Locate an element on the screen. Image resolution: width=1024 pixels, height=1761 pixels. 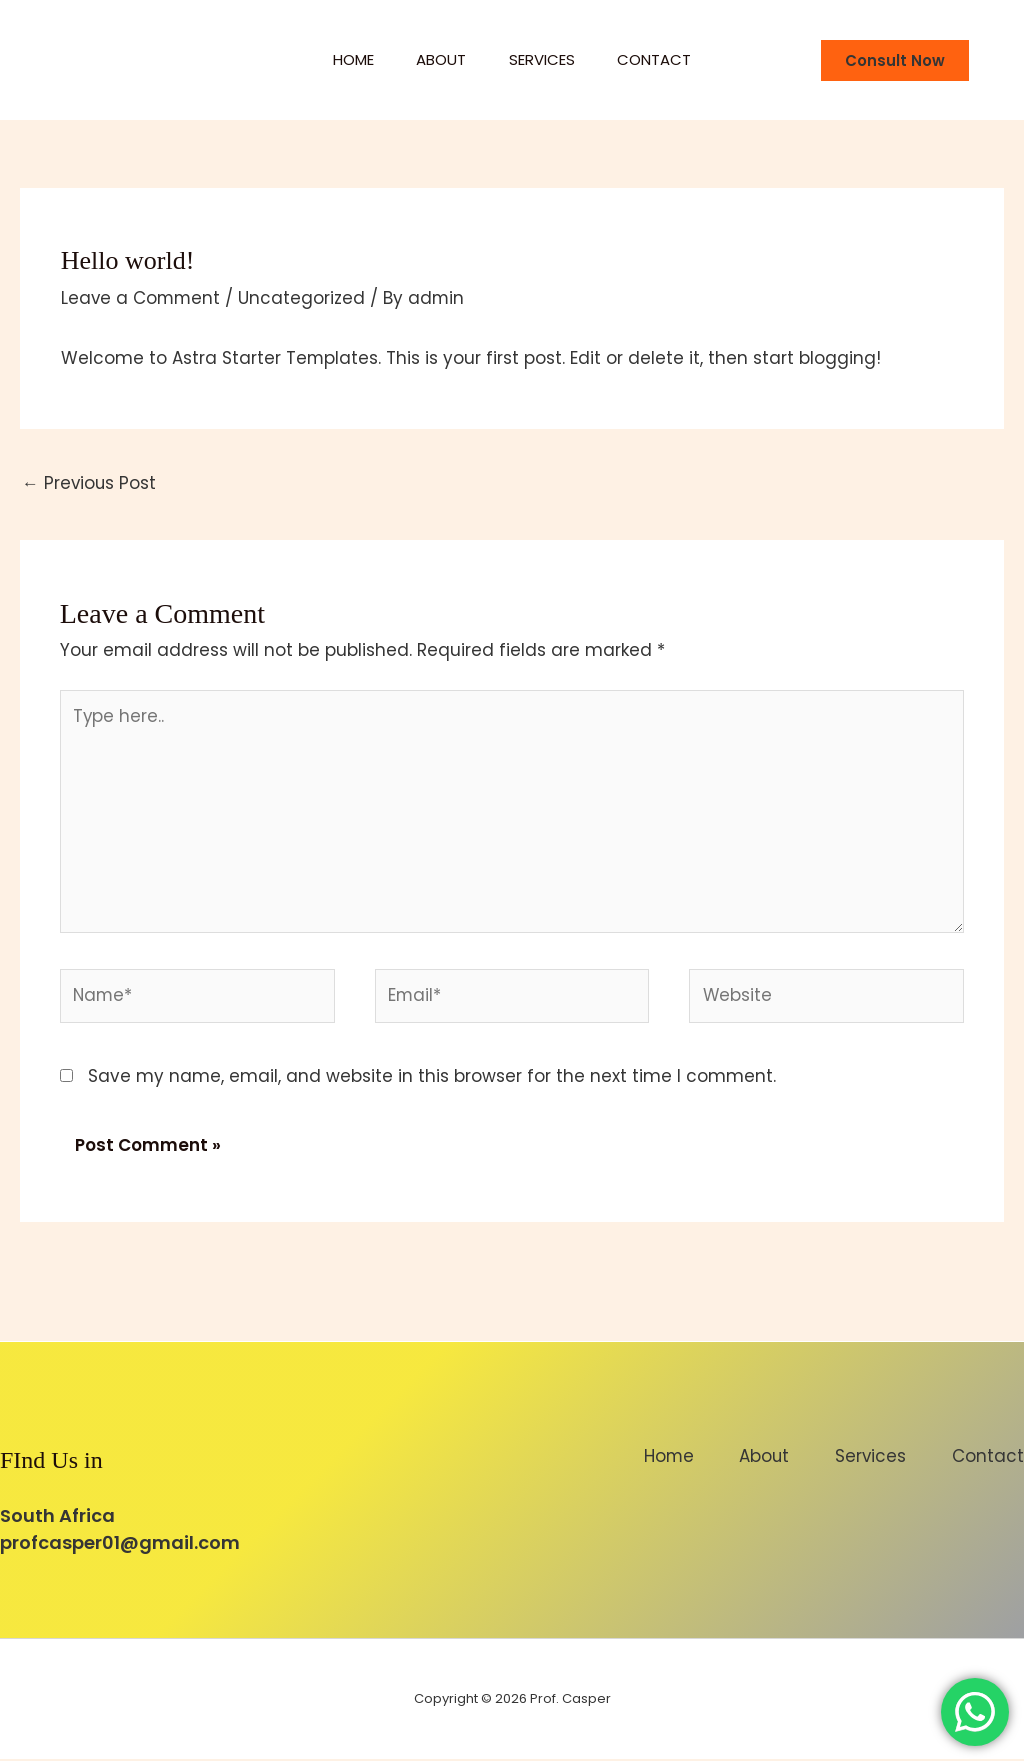
About is located at coordinates (438, 59).